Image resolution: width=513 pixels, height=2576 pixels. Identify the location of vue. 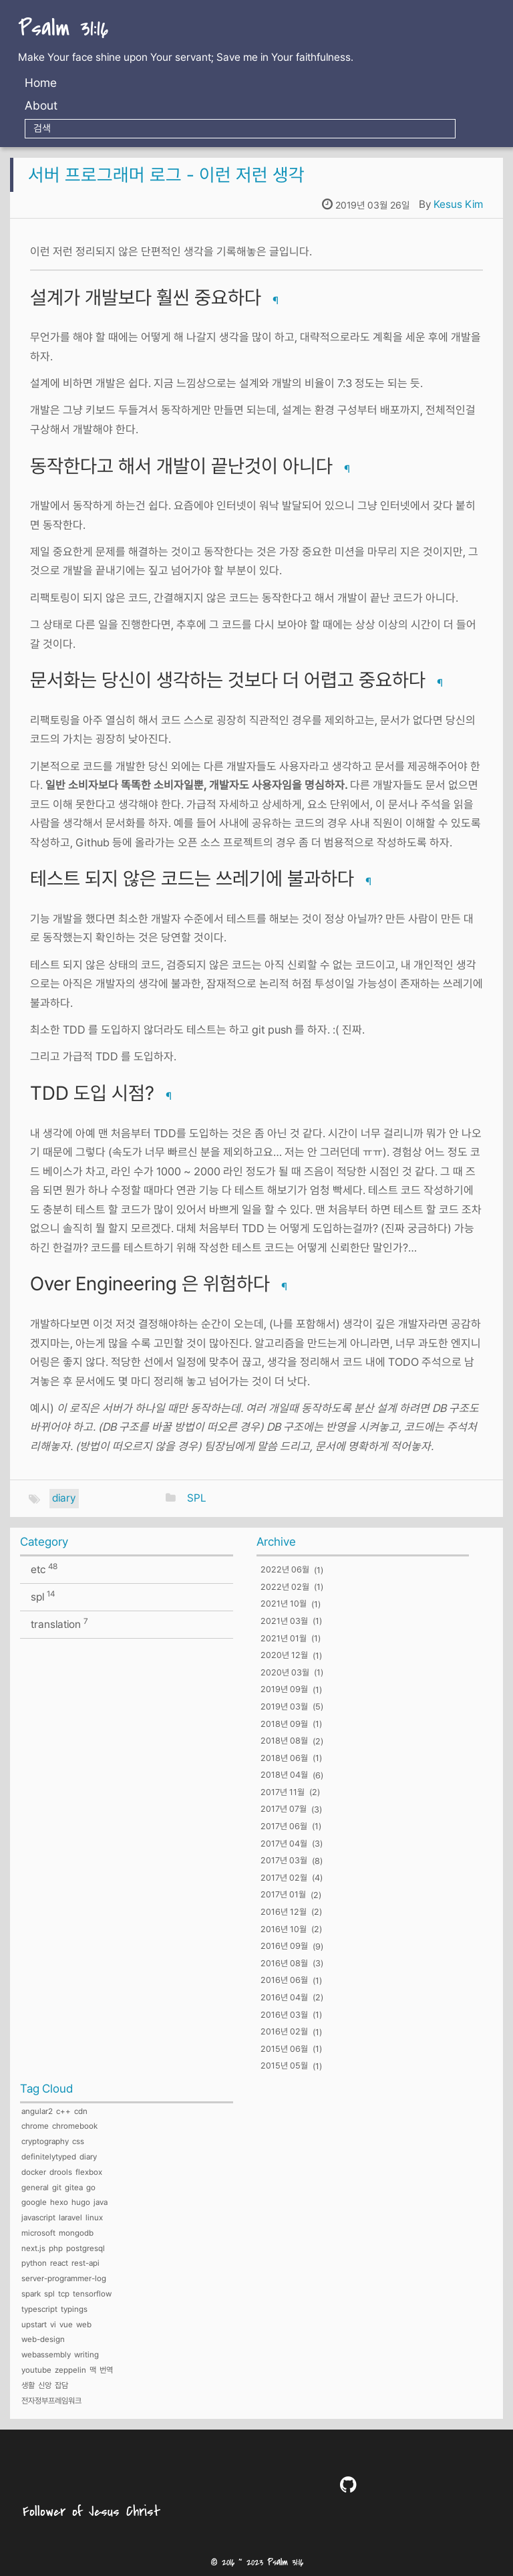
(66, 2324).